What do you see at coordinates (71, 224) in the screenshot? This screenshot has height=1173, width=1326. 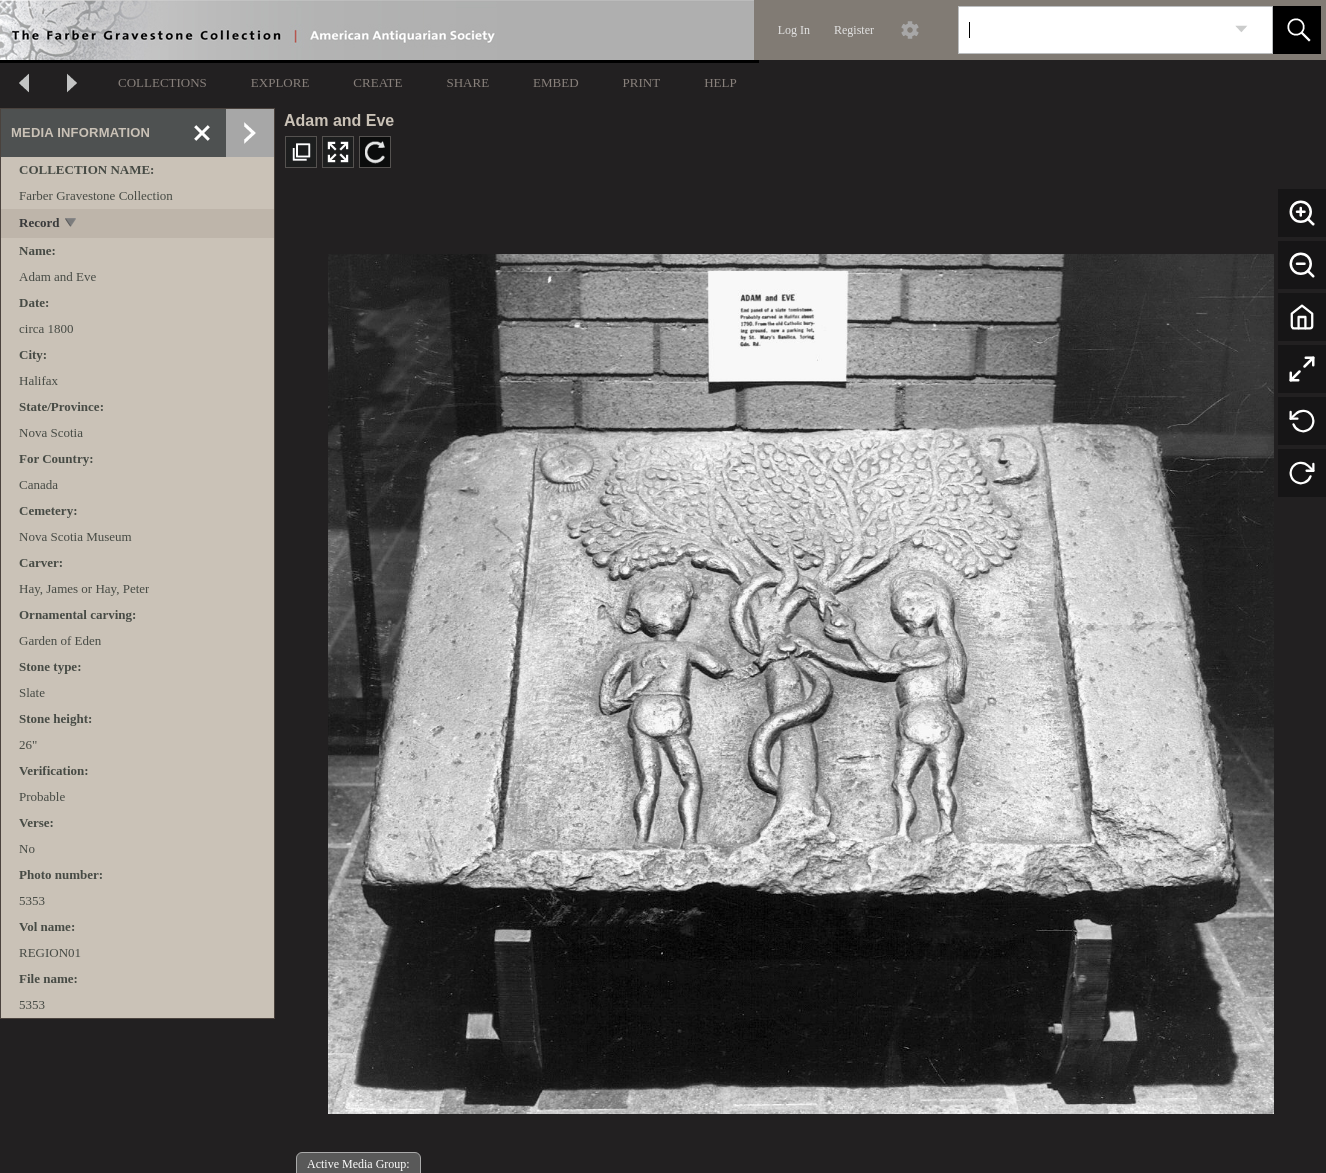 I see `[toggle]` at bounding box center [71, 224].